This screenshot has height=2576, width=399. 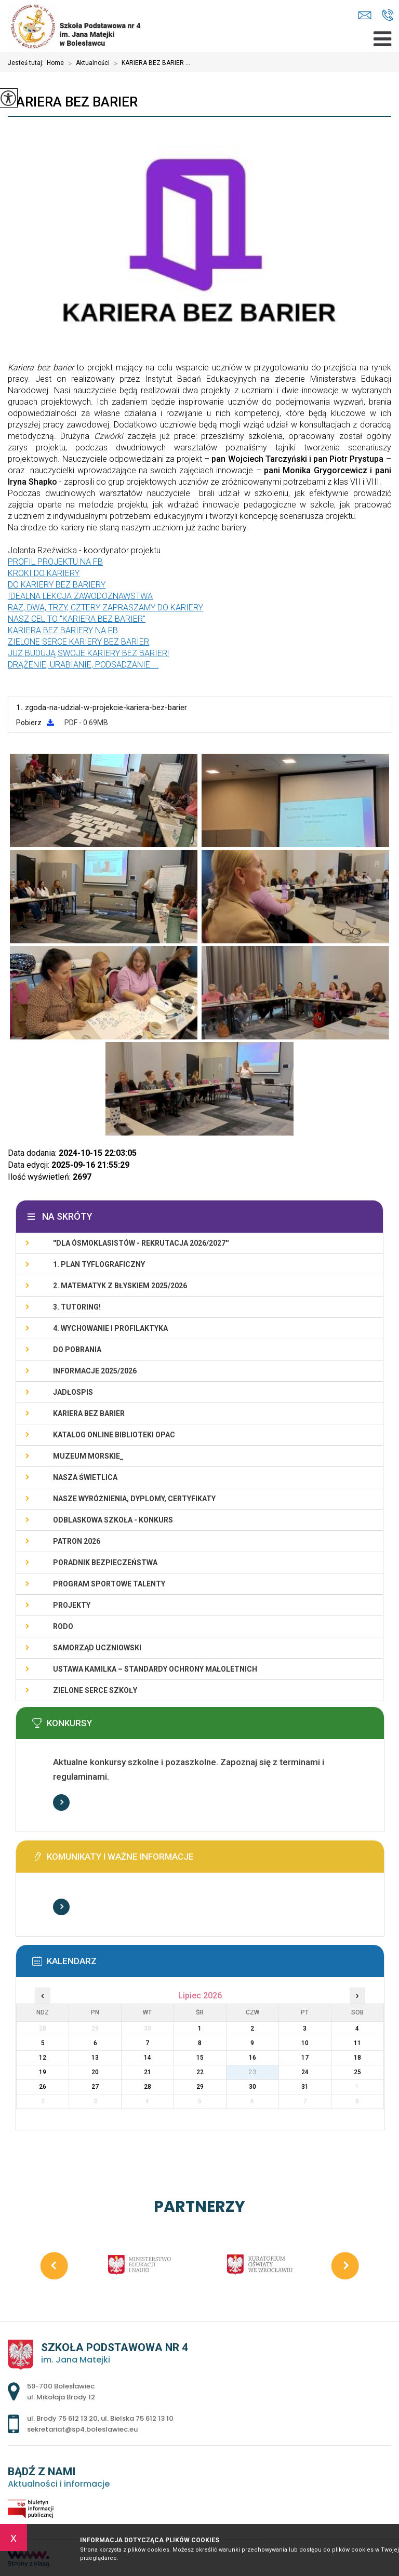 What do you see at coordinates (95, 2072) in the screenshot?
I see `20` at bounding box center [95, 2072].